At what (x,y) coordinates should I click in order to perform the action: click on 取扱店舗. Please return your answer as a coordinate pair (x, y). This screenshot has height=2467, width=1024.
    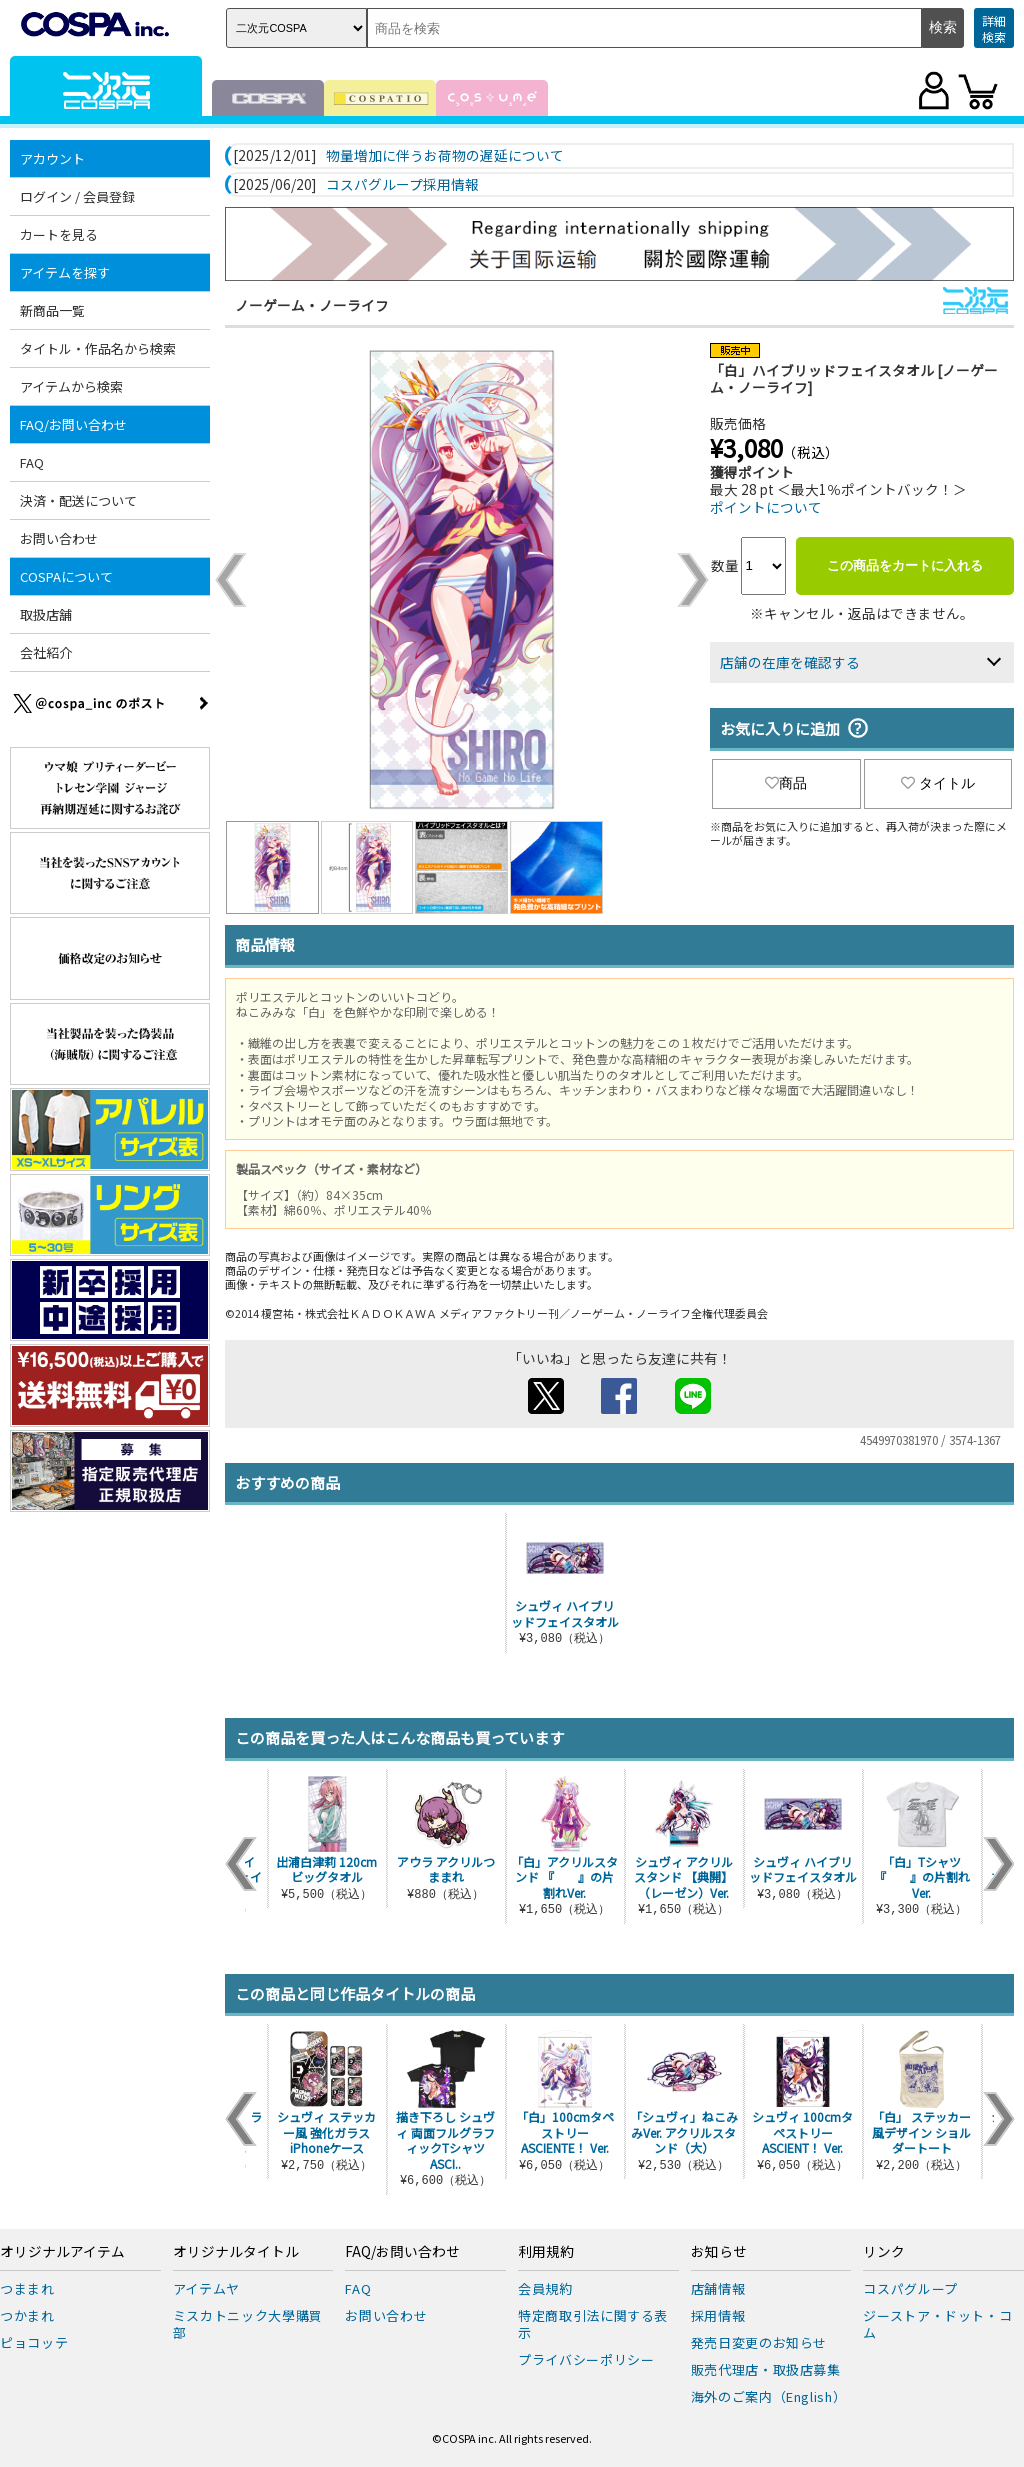
    Looking at the image, I should click on (46, 614).